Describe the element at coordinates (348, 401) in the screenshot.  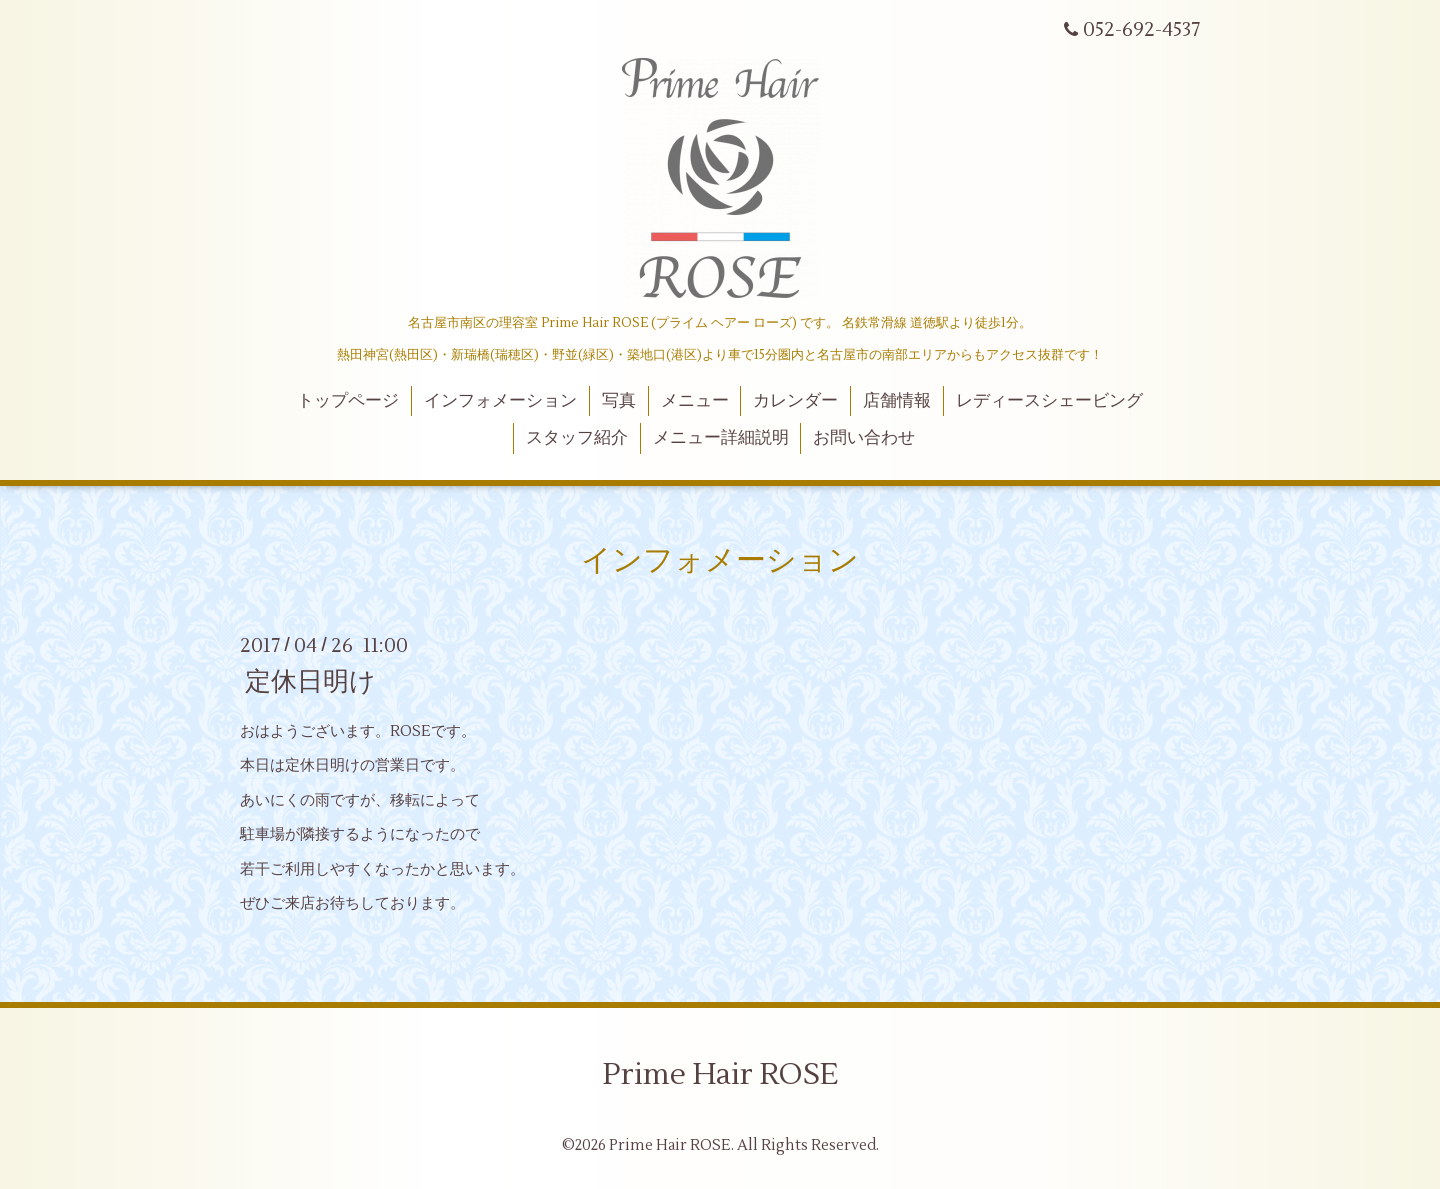
I see `トップページ` at that location.